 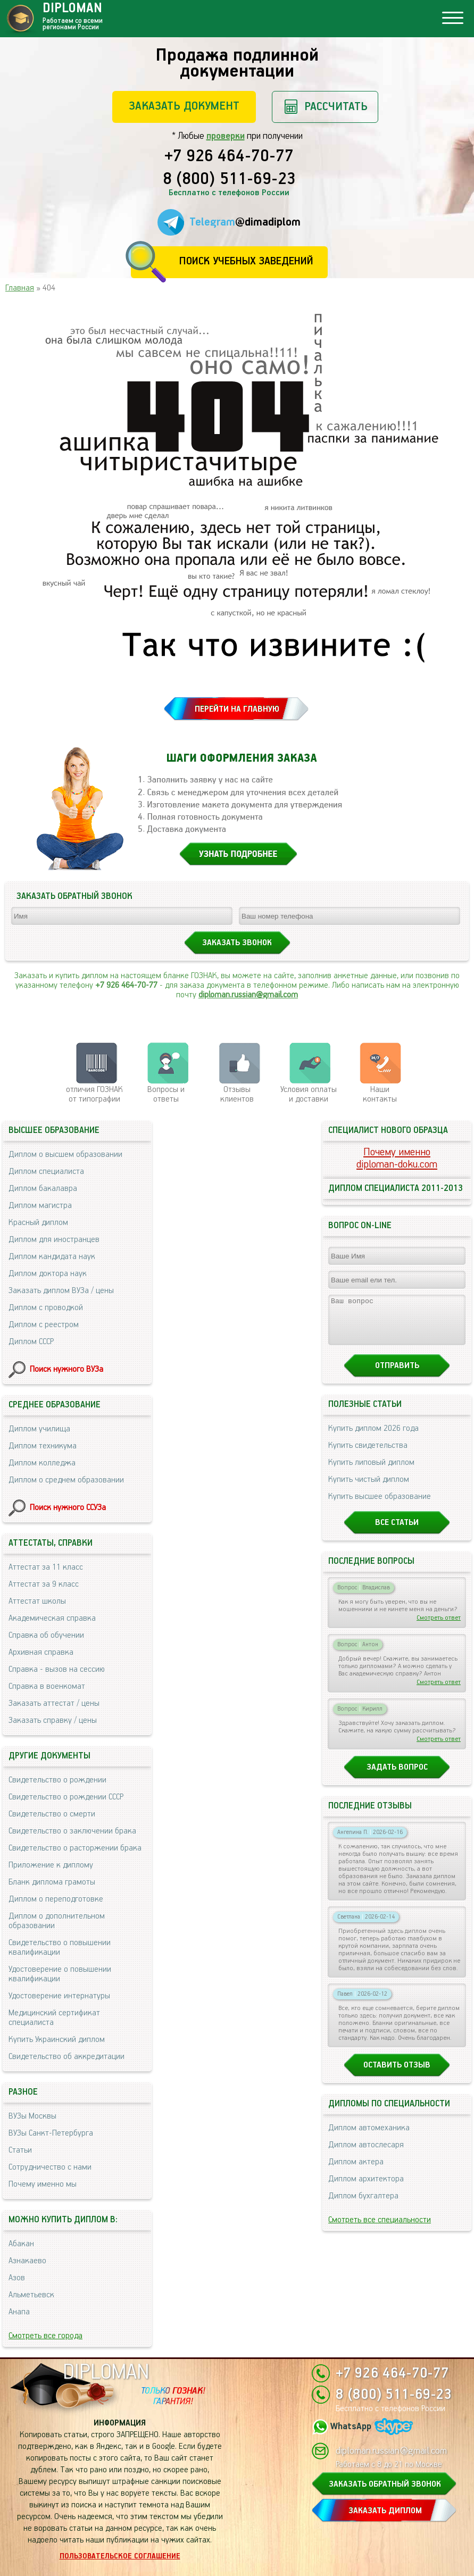 What do you see at coordinates (57, 2040) in the screenshot?
I see `Купить Украинский диплом` at bounding box center [57, 2040].